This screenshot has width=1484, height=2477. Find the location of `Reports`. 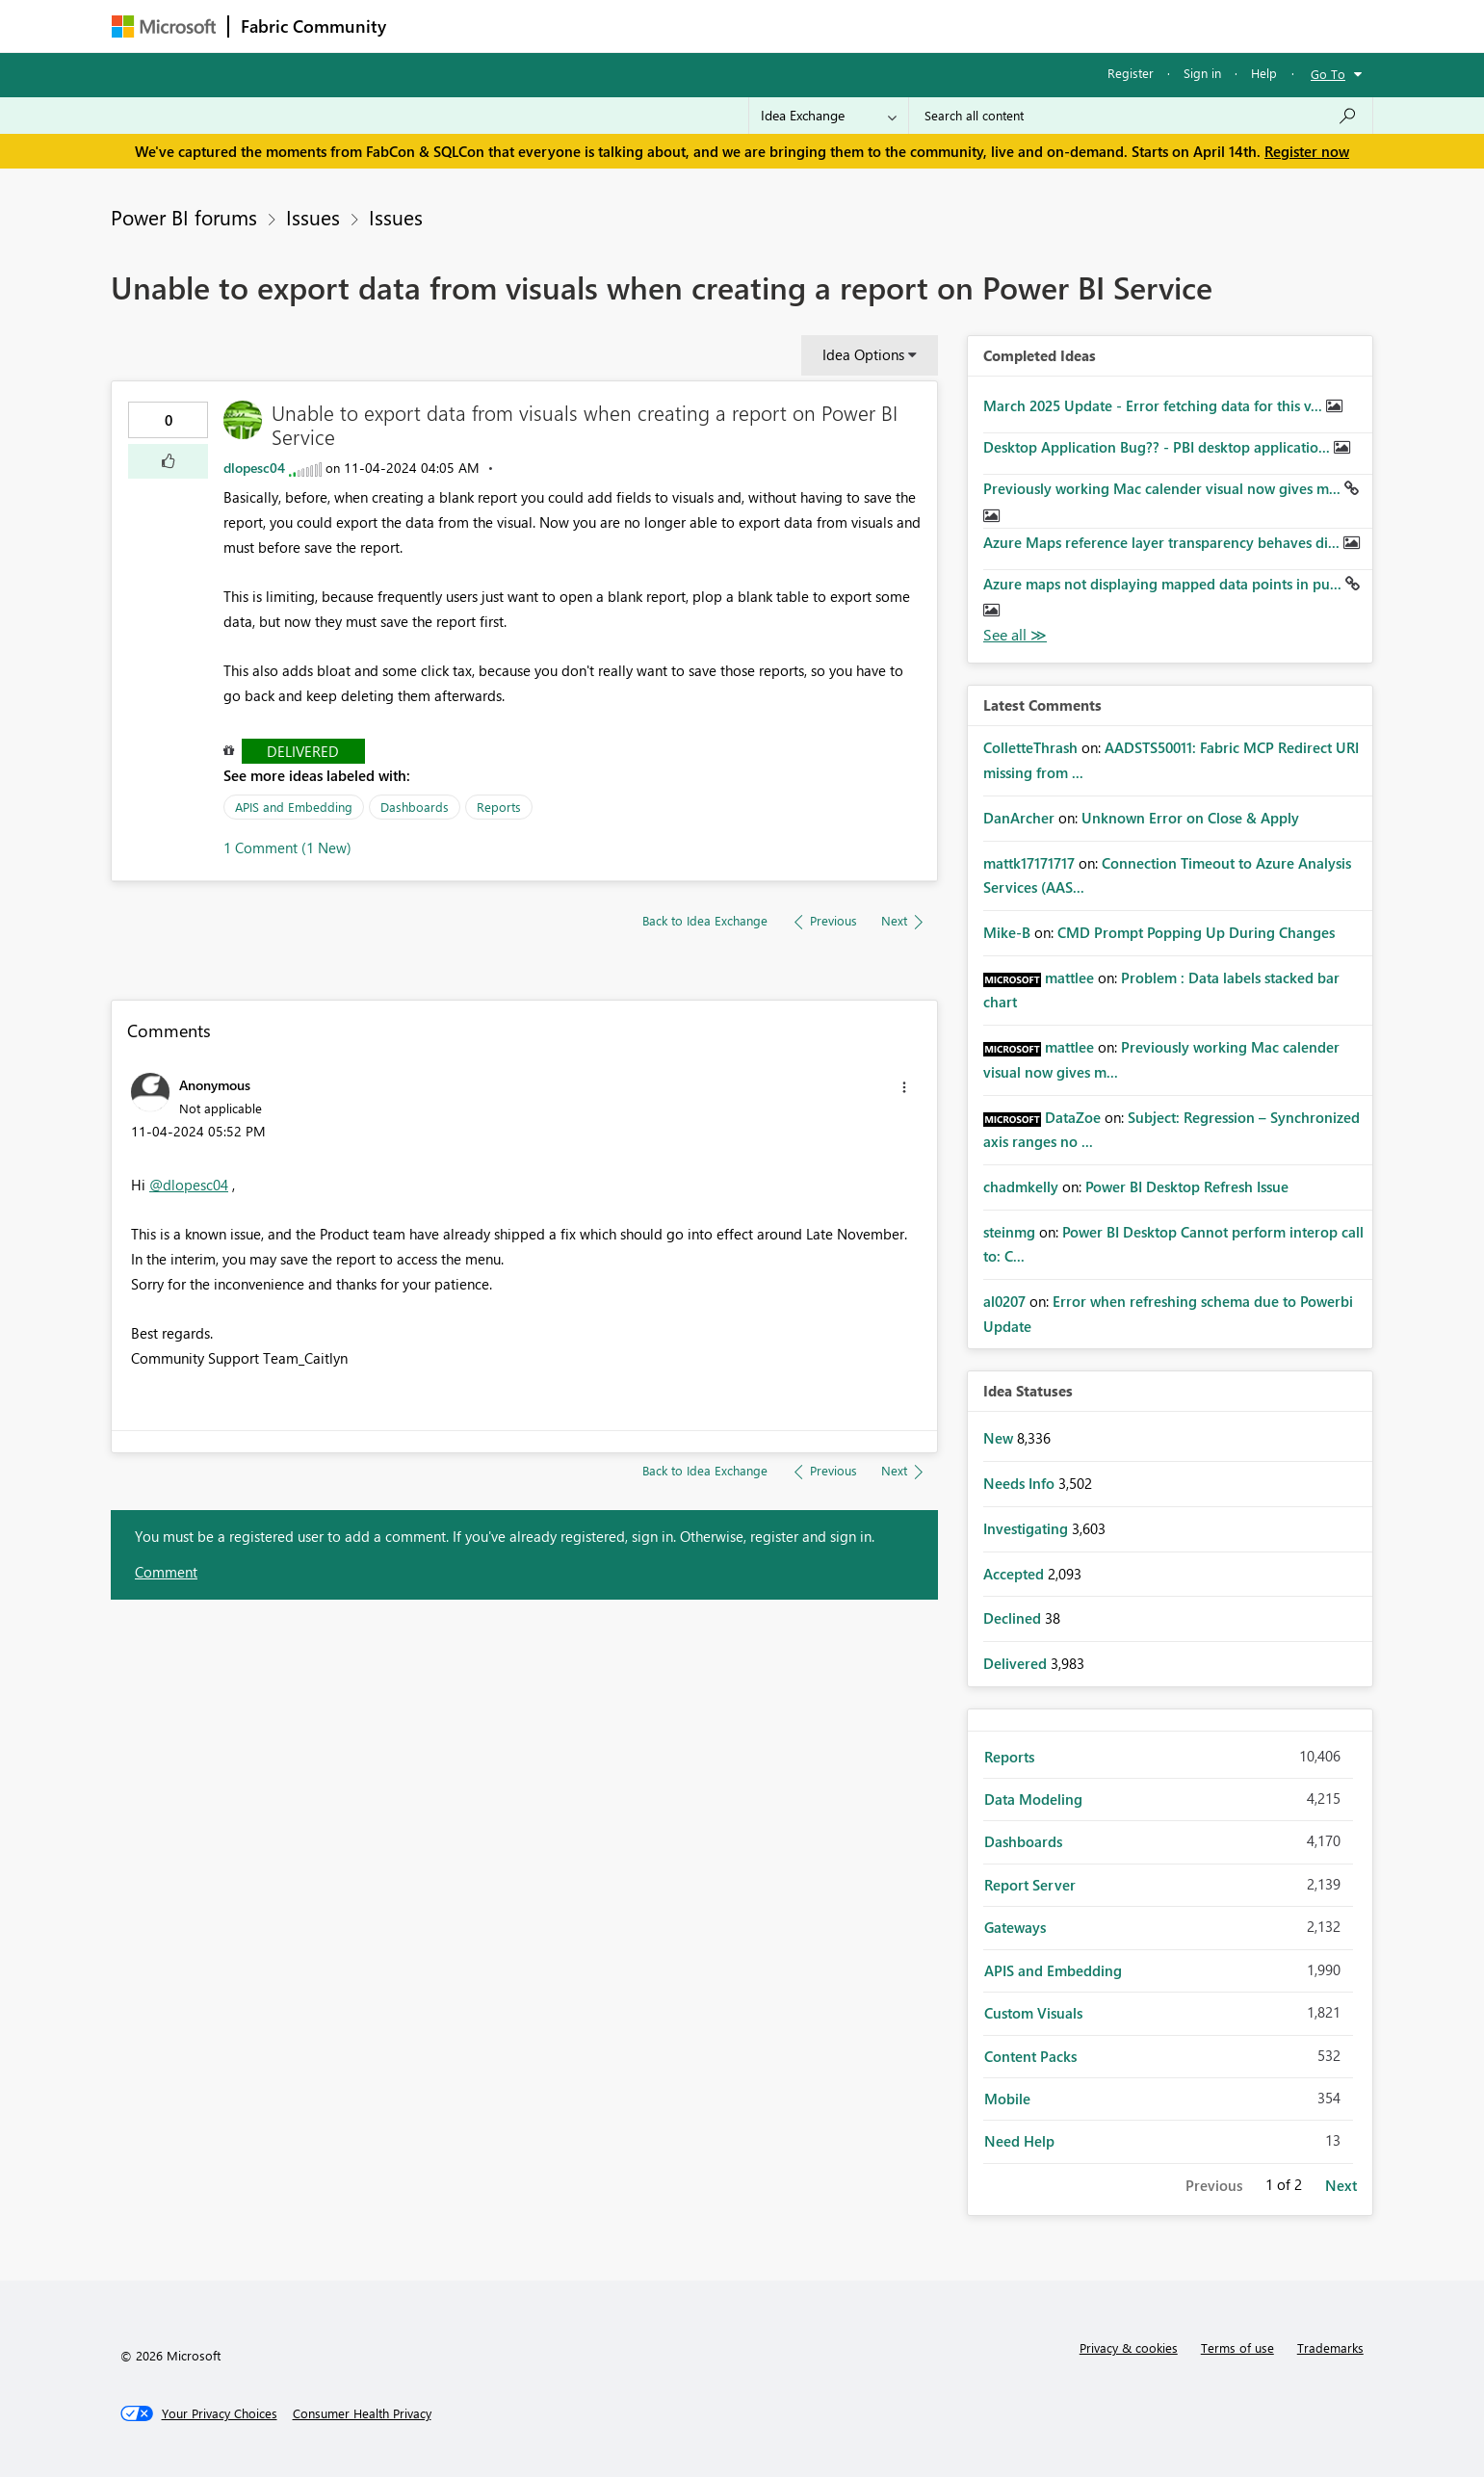

Reports is located at coordinates (499, 806).